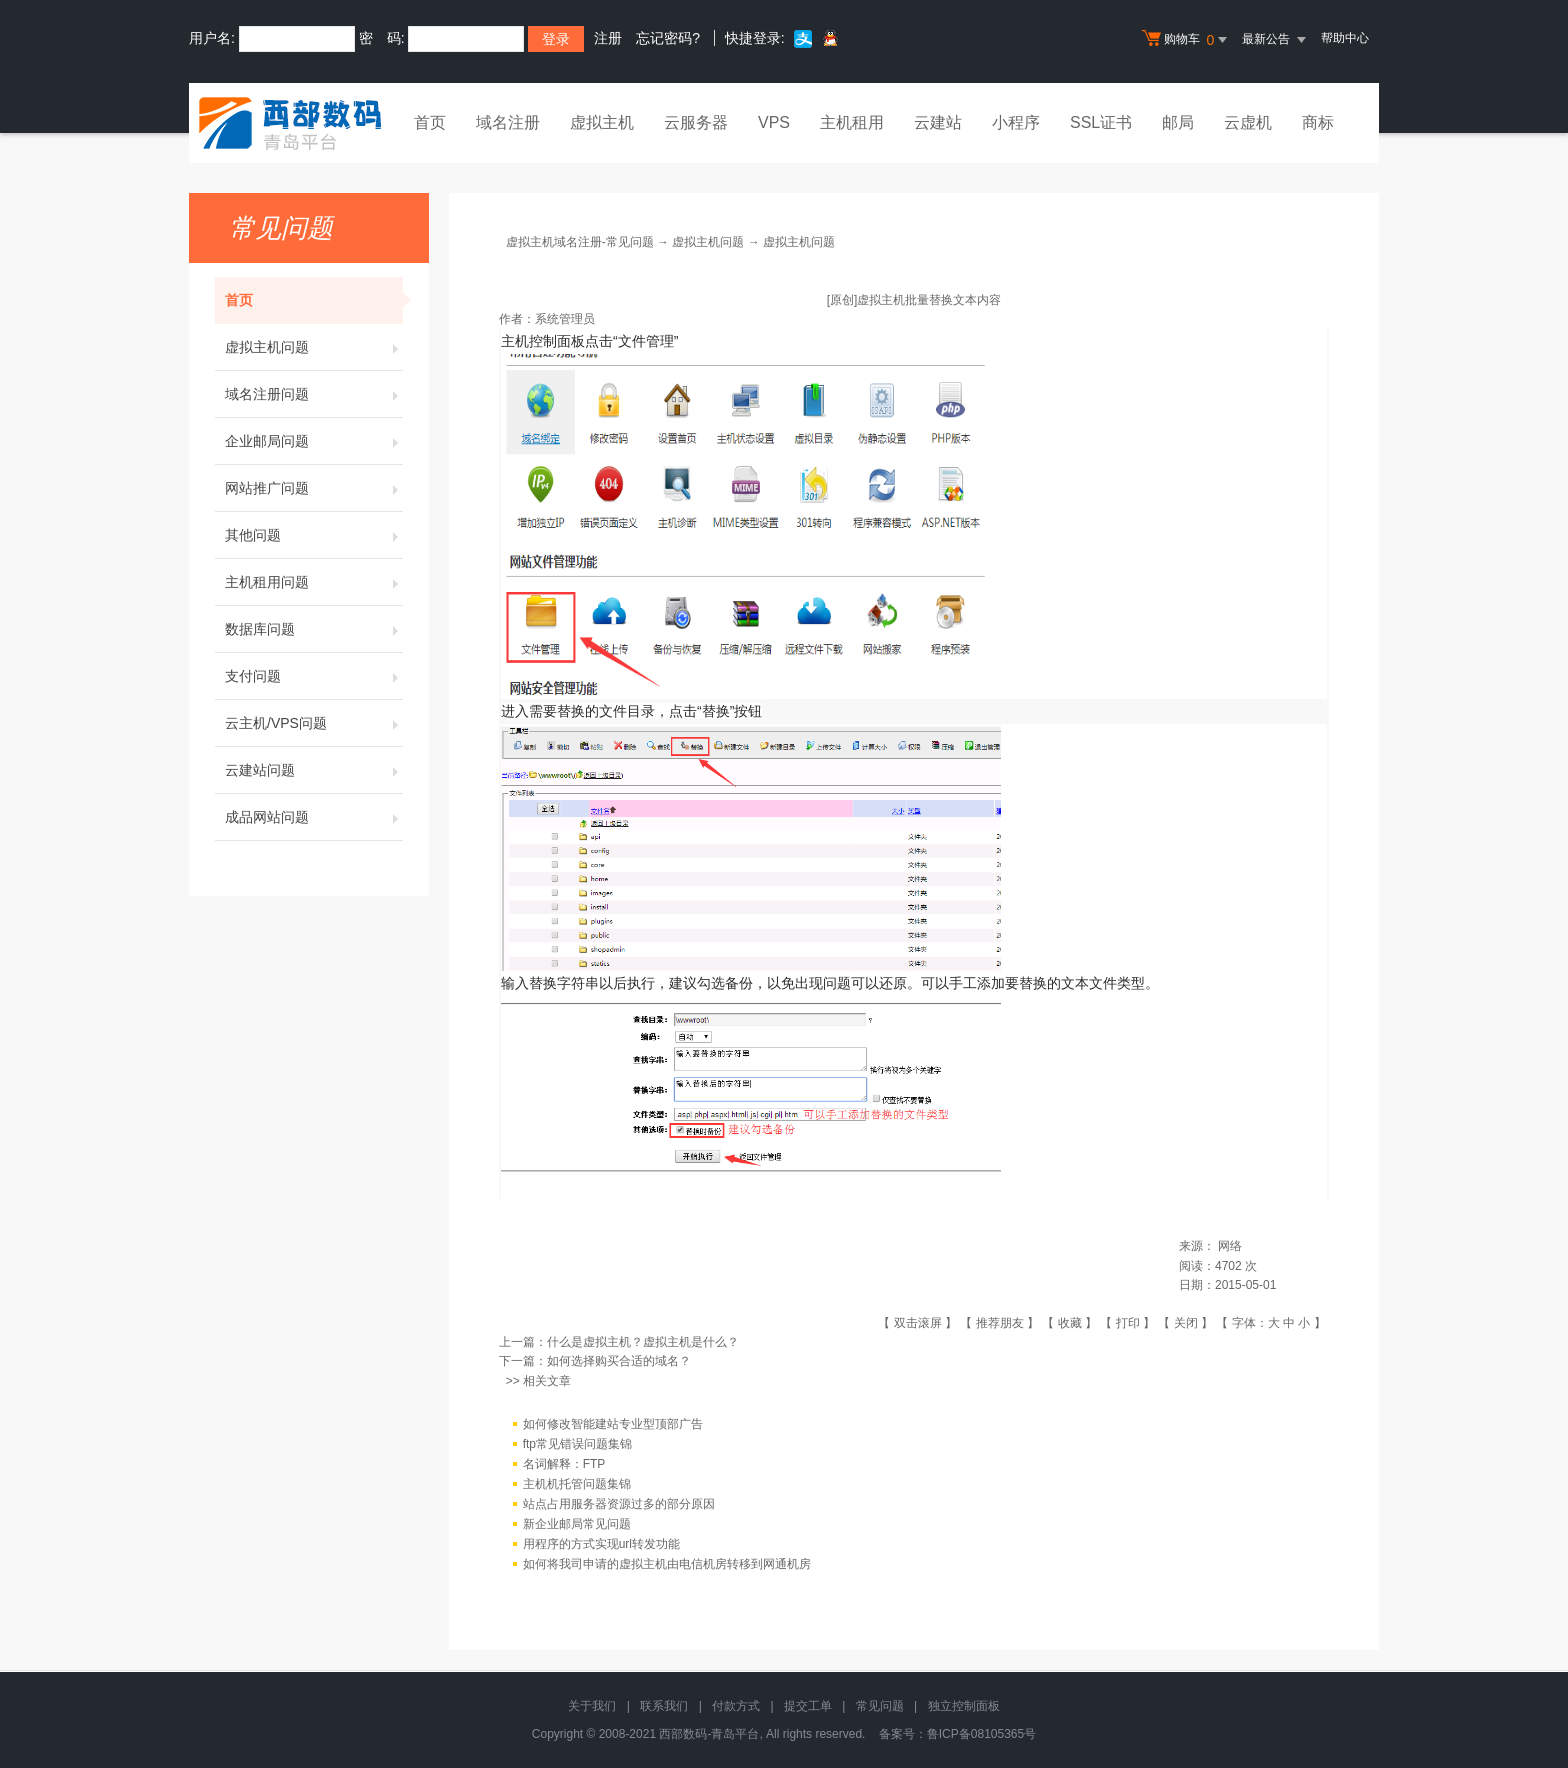 The height and width of the screenshot is (1768, 1568). Describe the element at coordinates (602, 122) in the screenshot. I see `虚拟主机` at that location.